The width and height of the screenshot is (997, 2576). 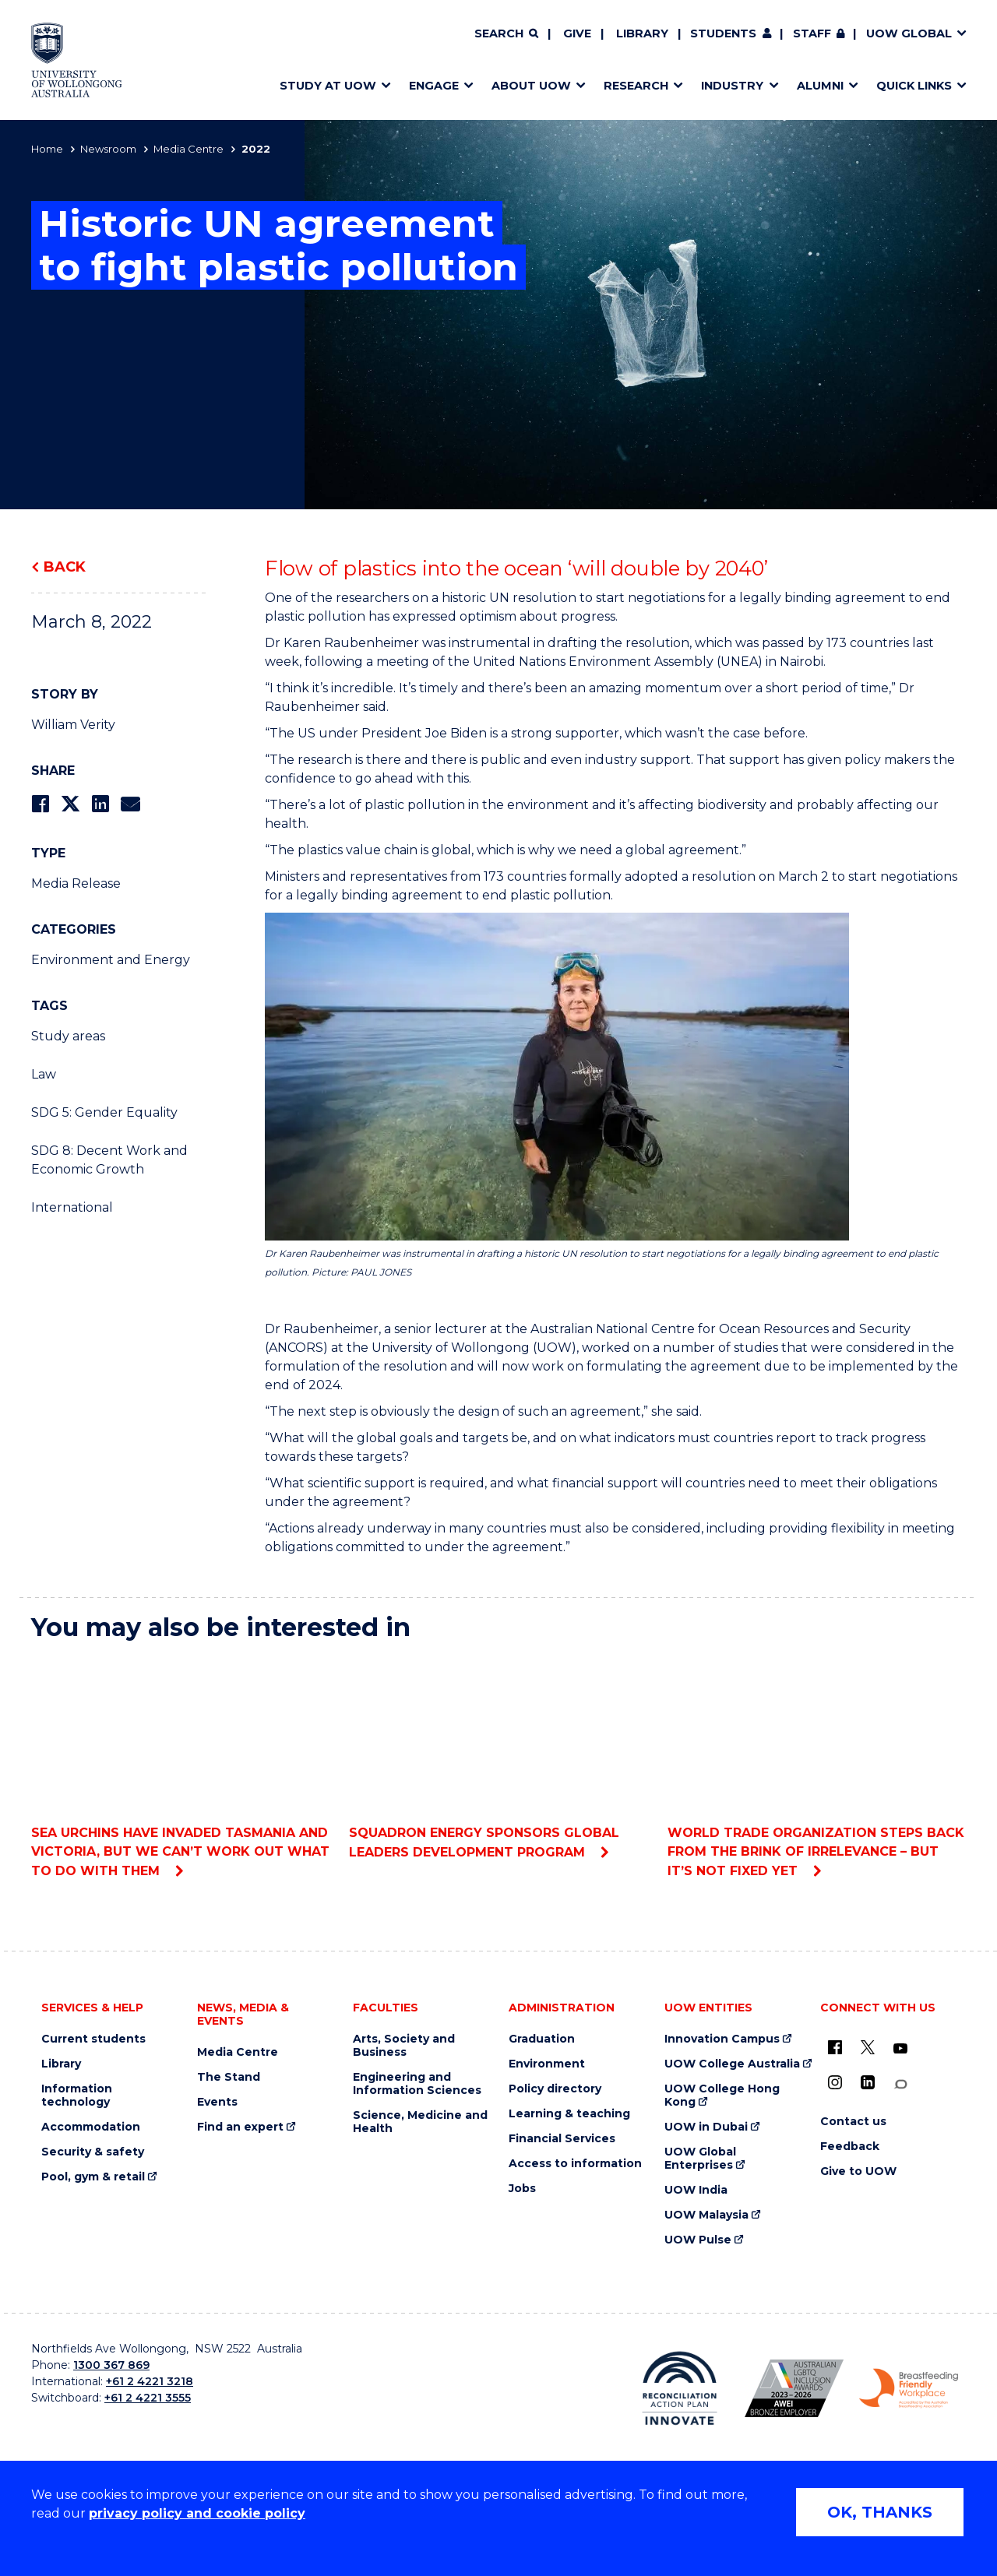 What do you see at coordinates (40, 804) in the screenshot?
I see `[Share on Facebook]` at bounding box center [40, 804].